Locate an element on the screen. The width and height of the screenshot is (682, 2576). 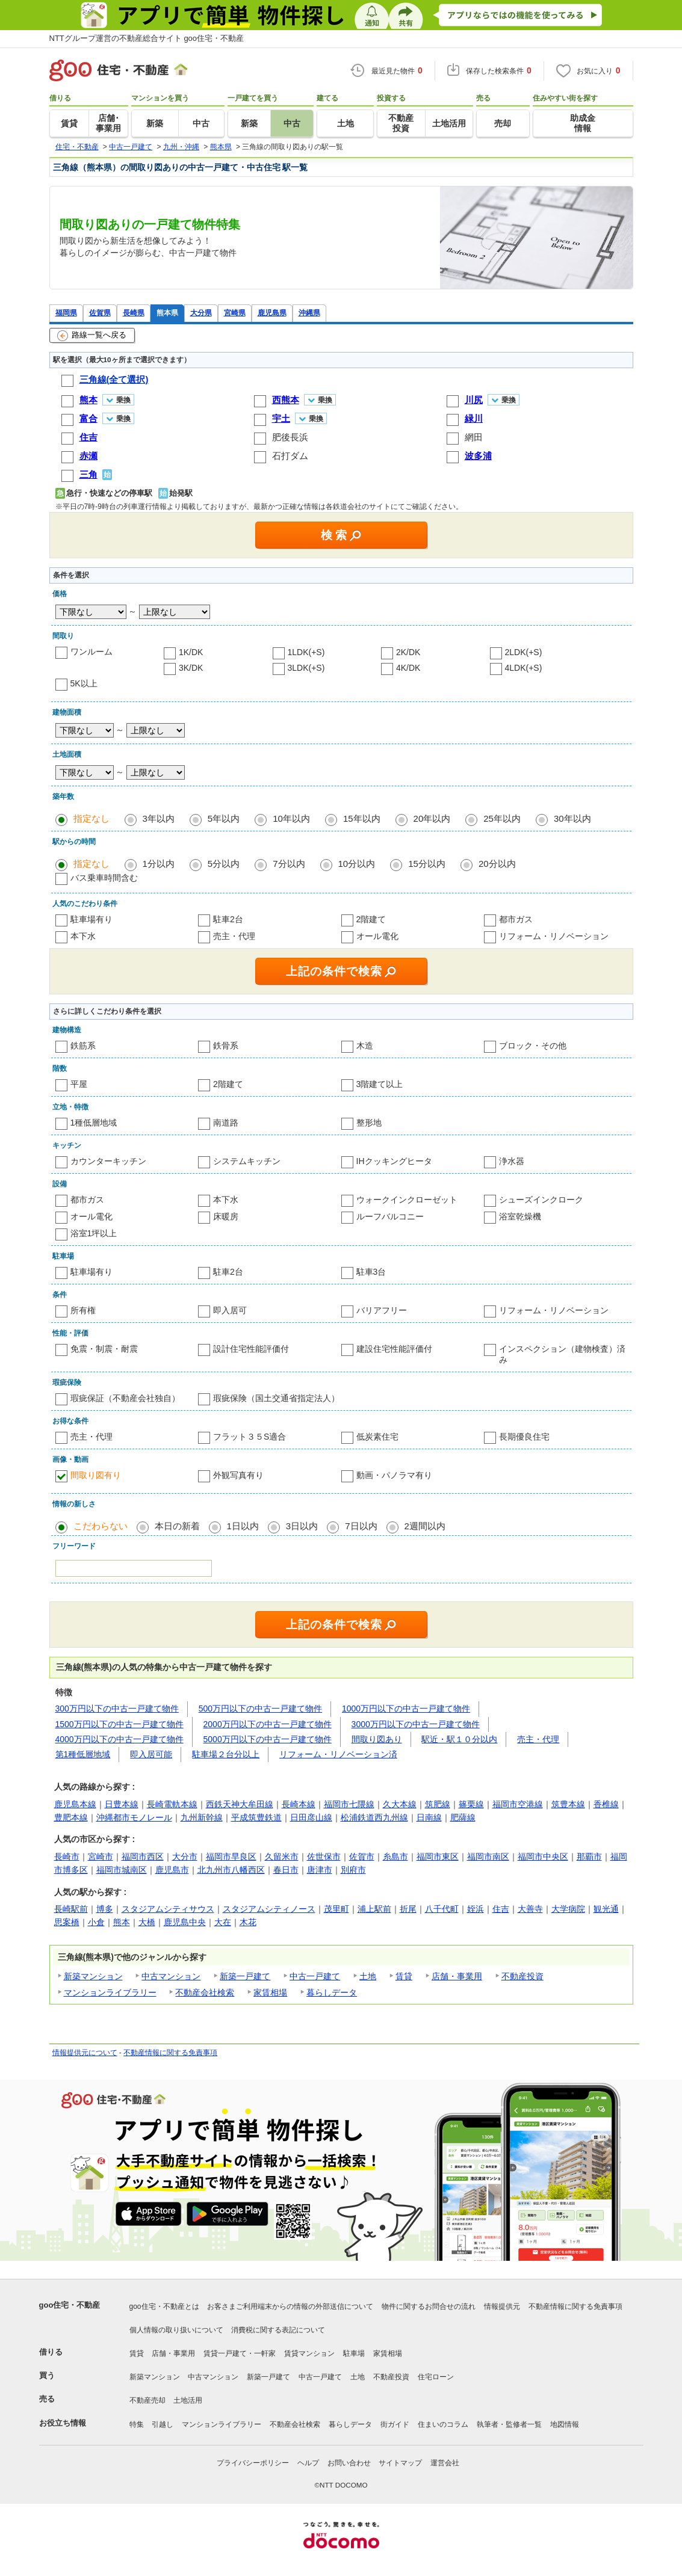
売主・代理 is located at coordinates (234, 936).